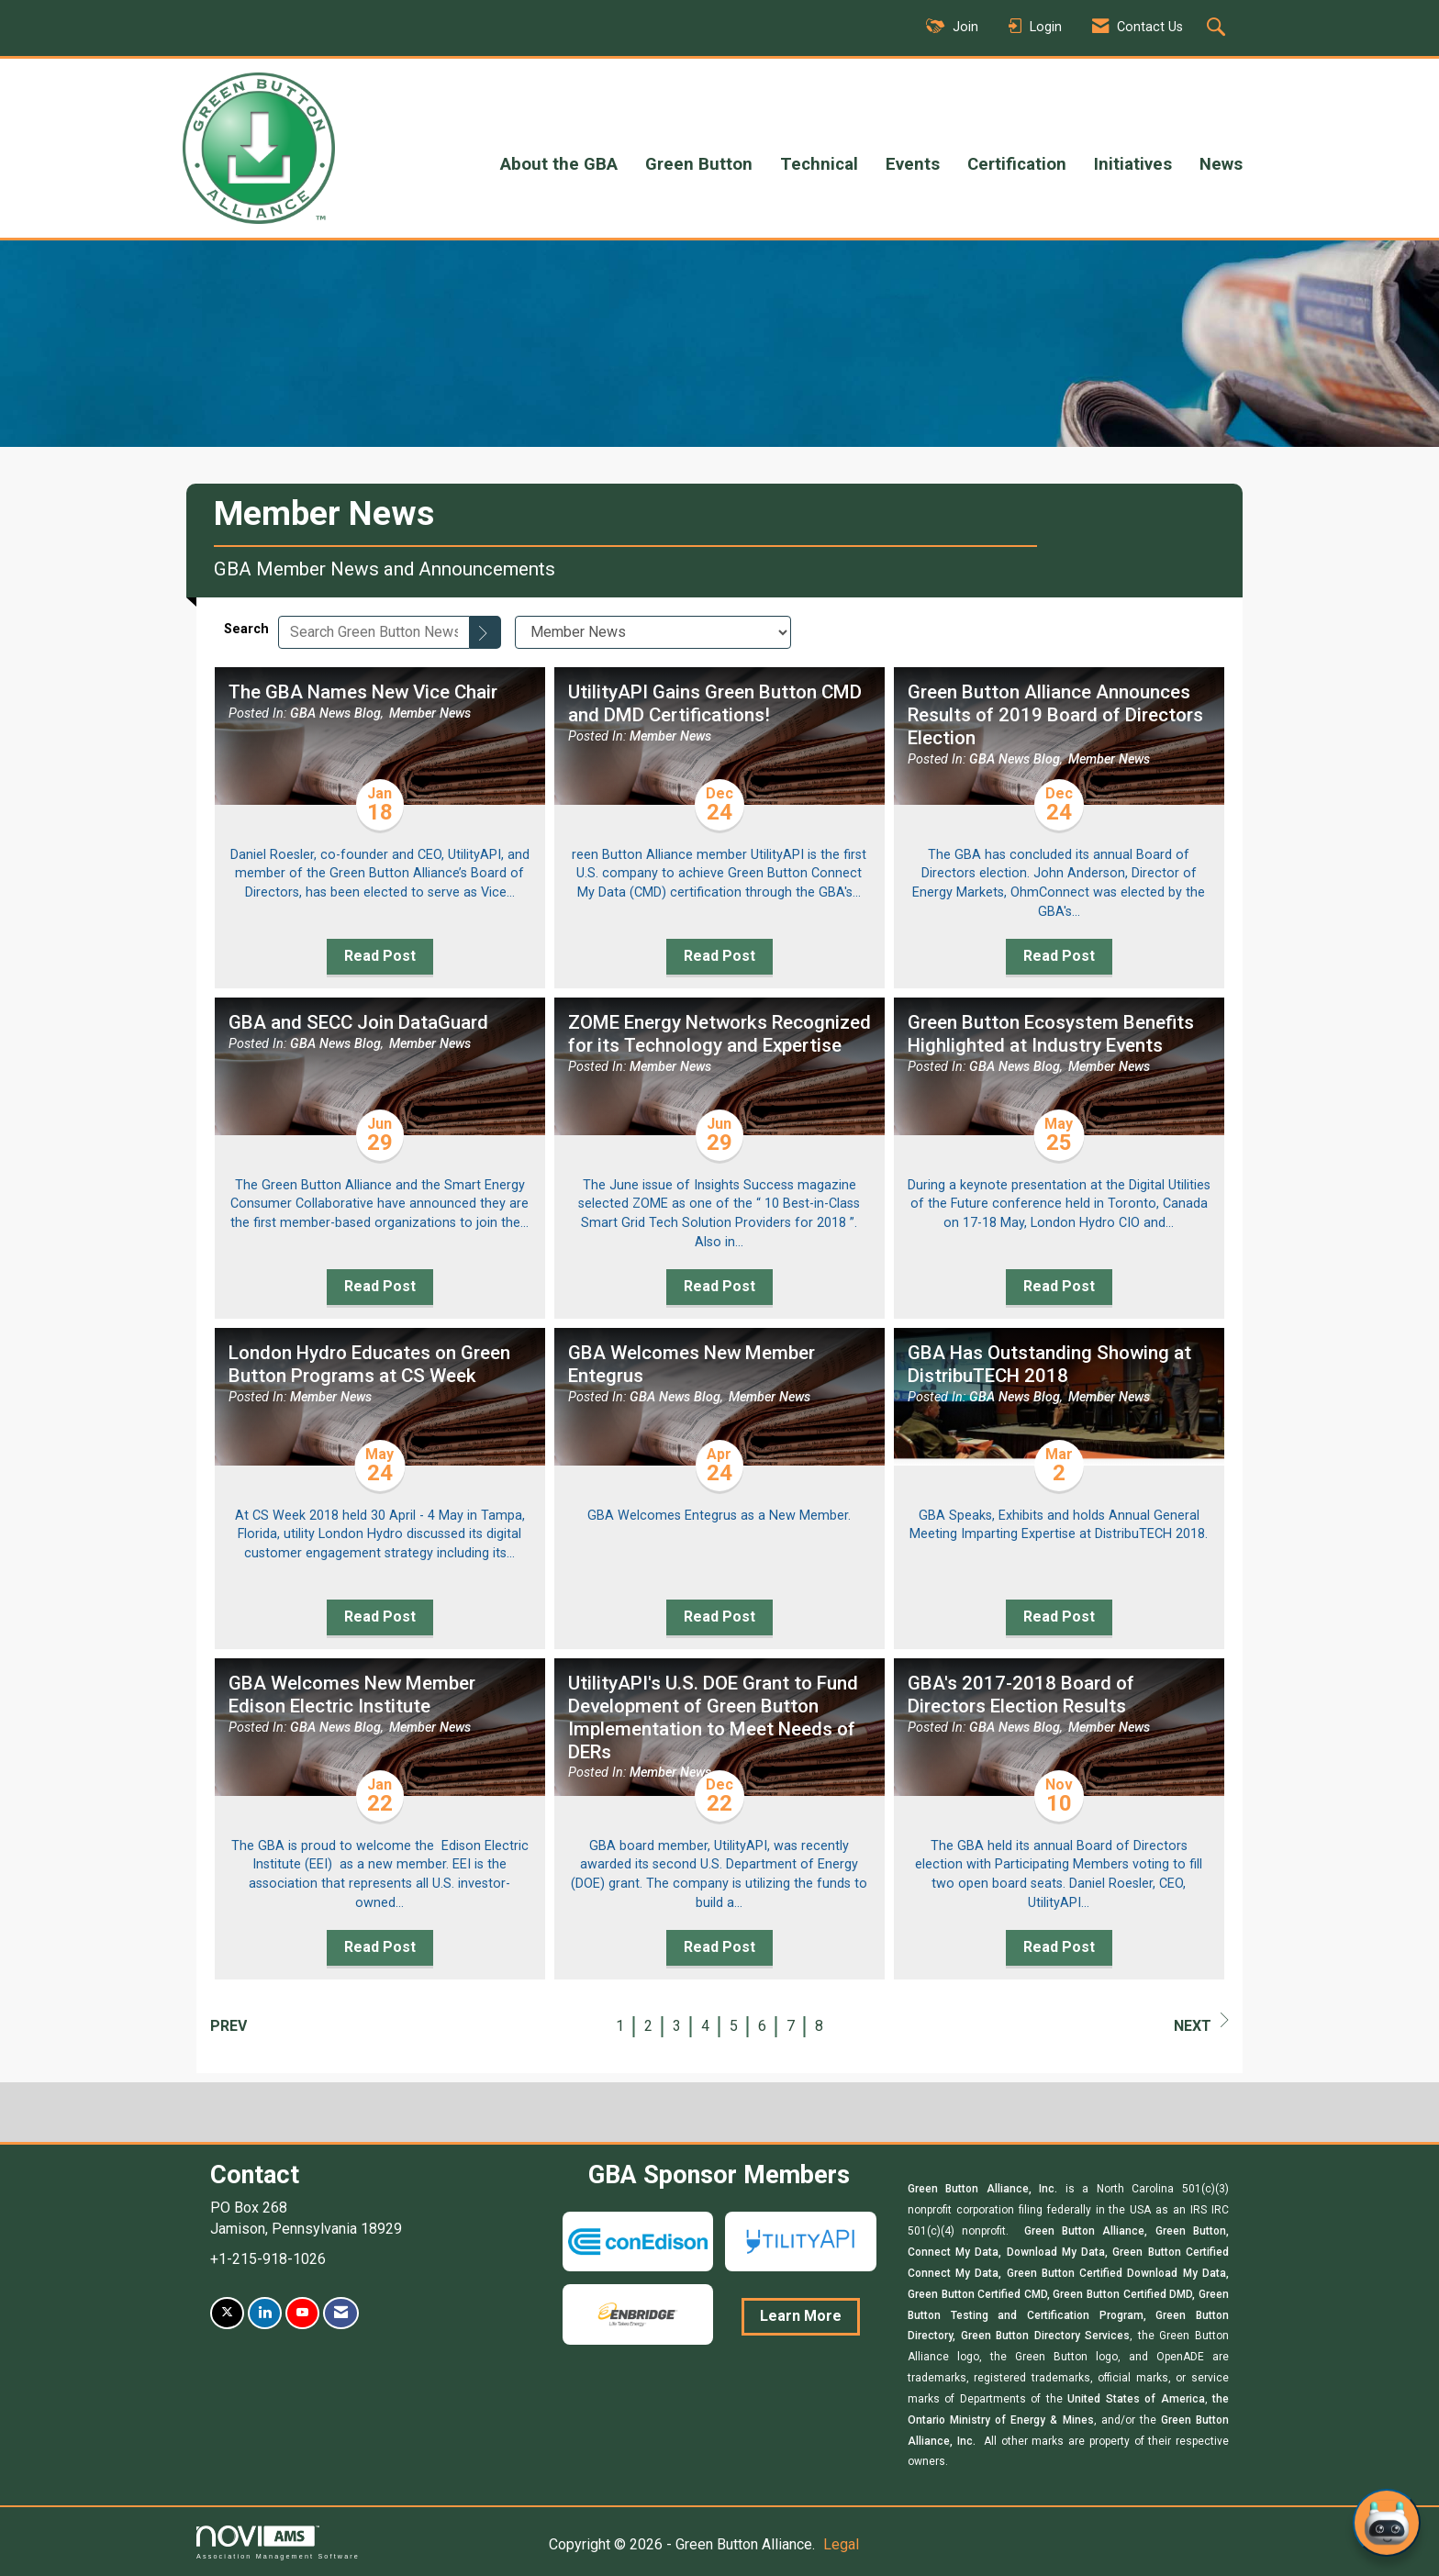 The height and width of the screenshot is (2576, 1439). Describe the element at coordinates (559, 164) in the screenshot. I see `About the GBA` at that location.